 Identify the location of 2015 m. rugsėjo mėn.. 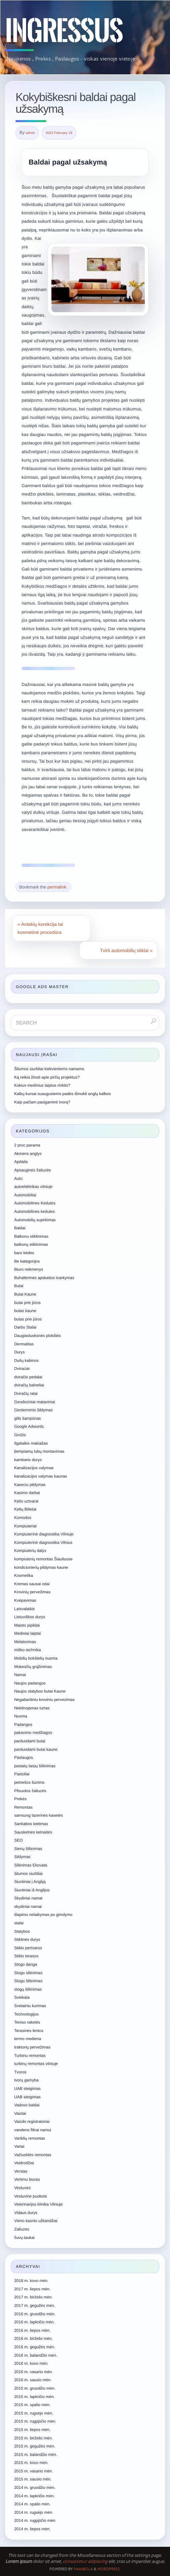
(33, 2413).